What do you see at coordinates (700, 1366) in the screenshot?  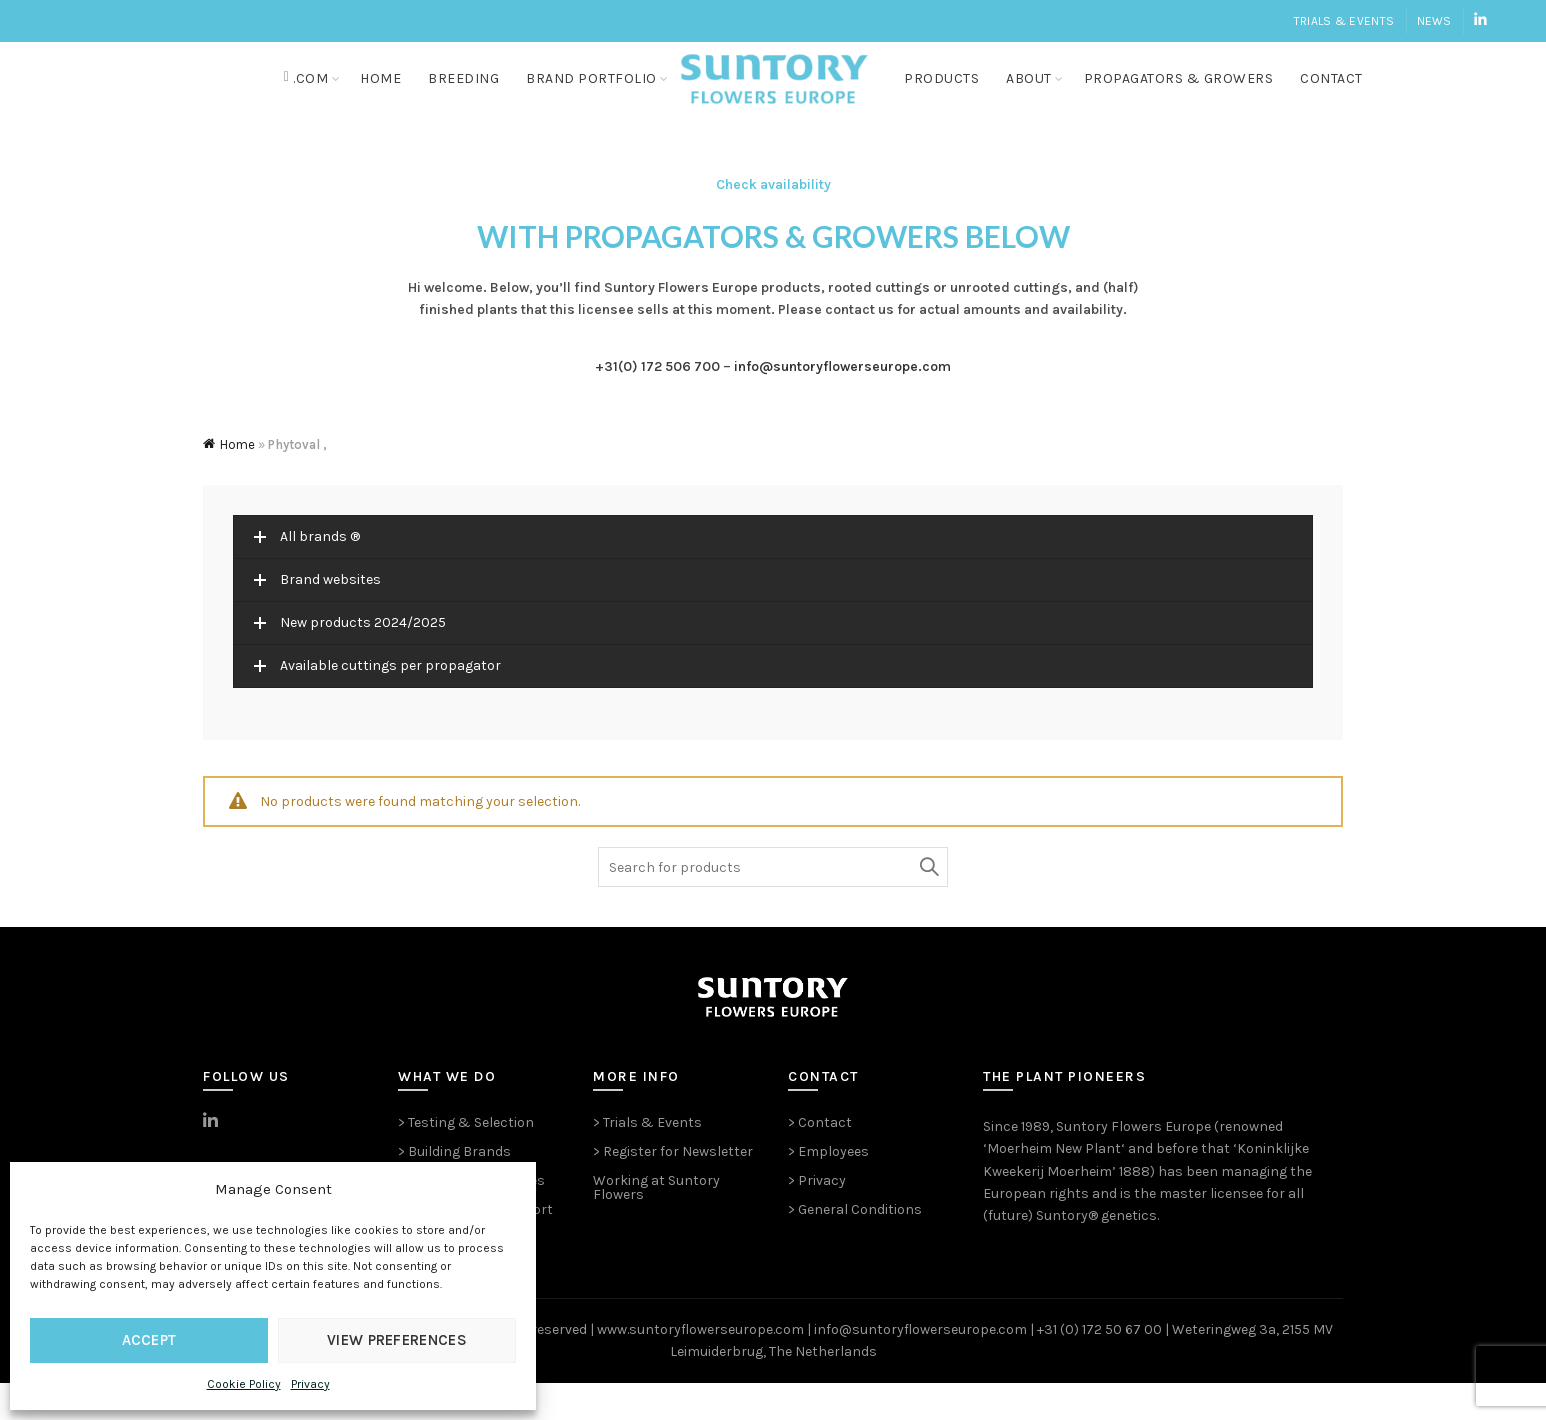 I see `www.suntoryflowerseurope.com` at bounding box center [700, 1366].